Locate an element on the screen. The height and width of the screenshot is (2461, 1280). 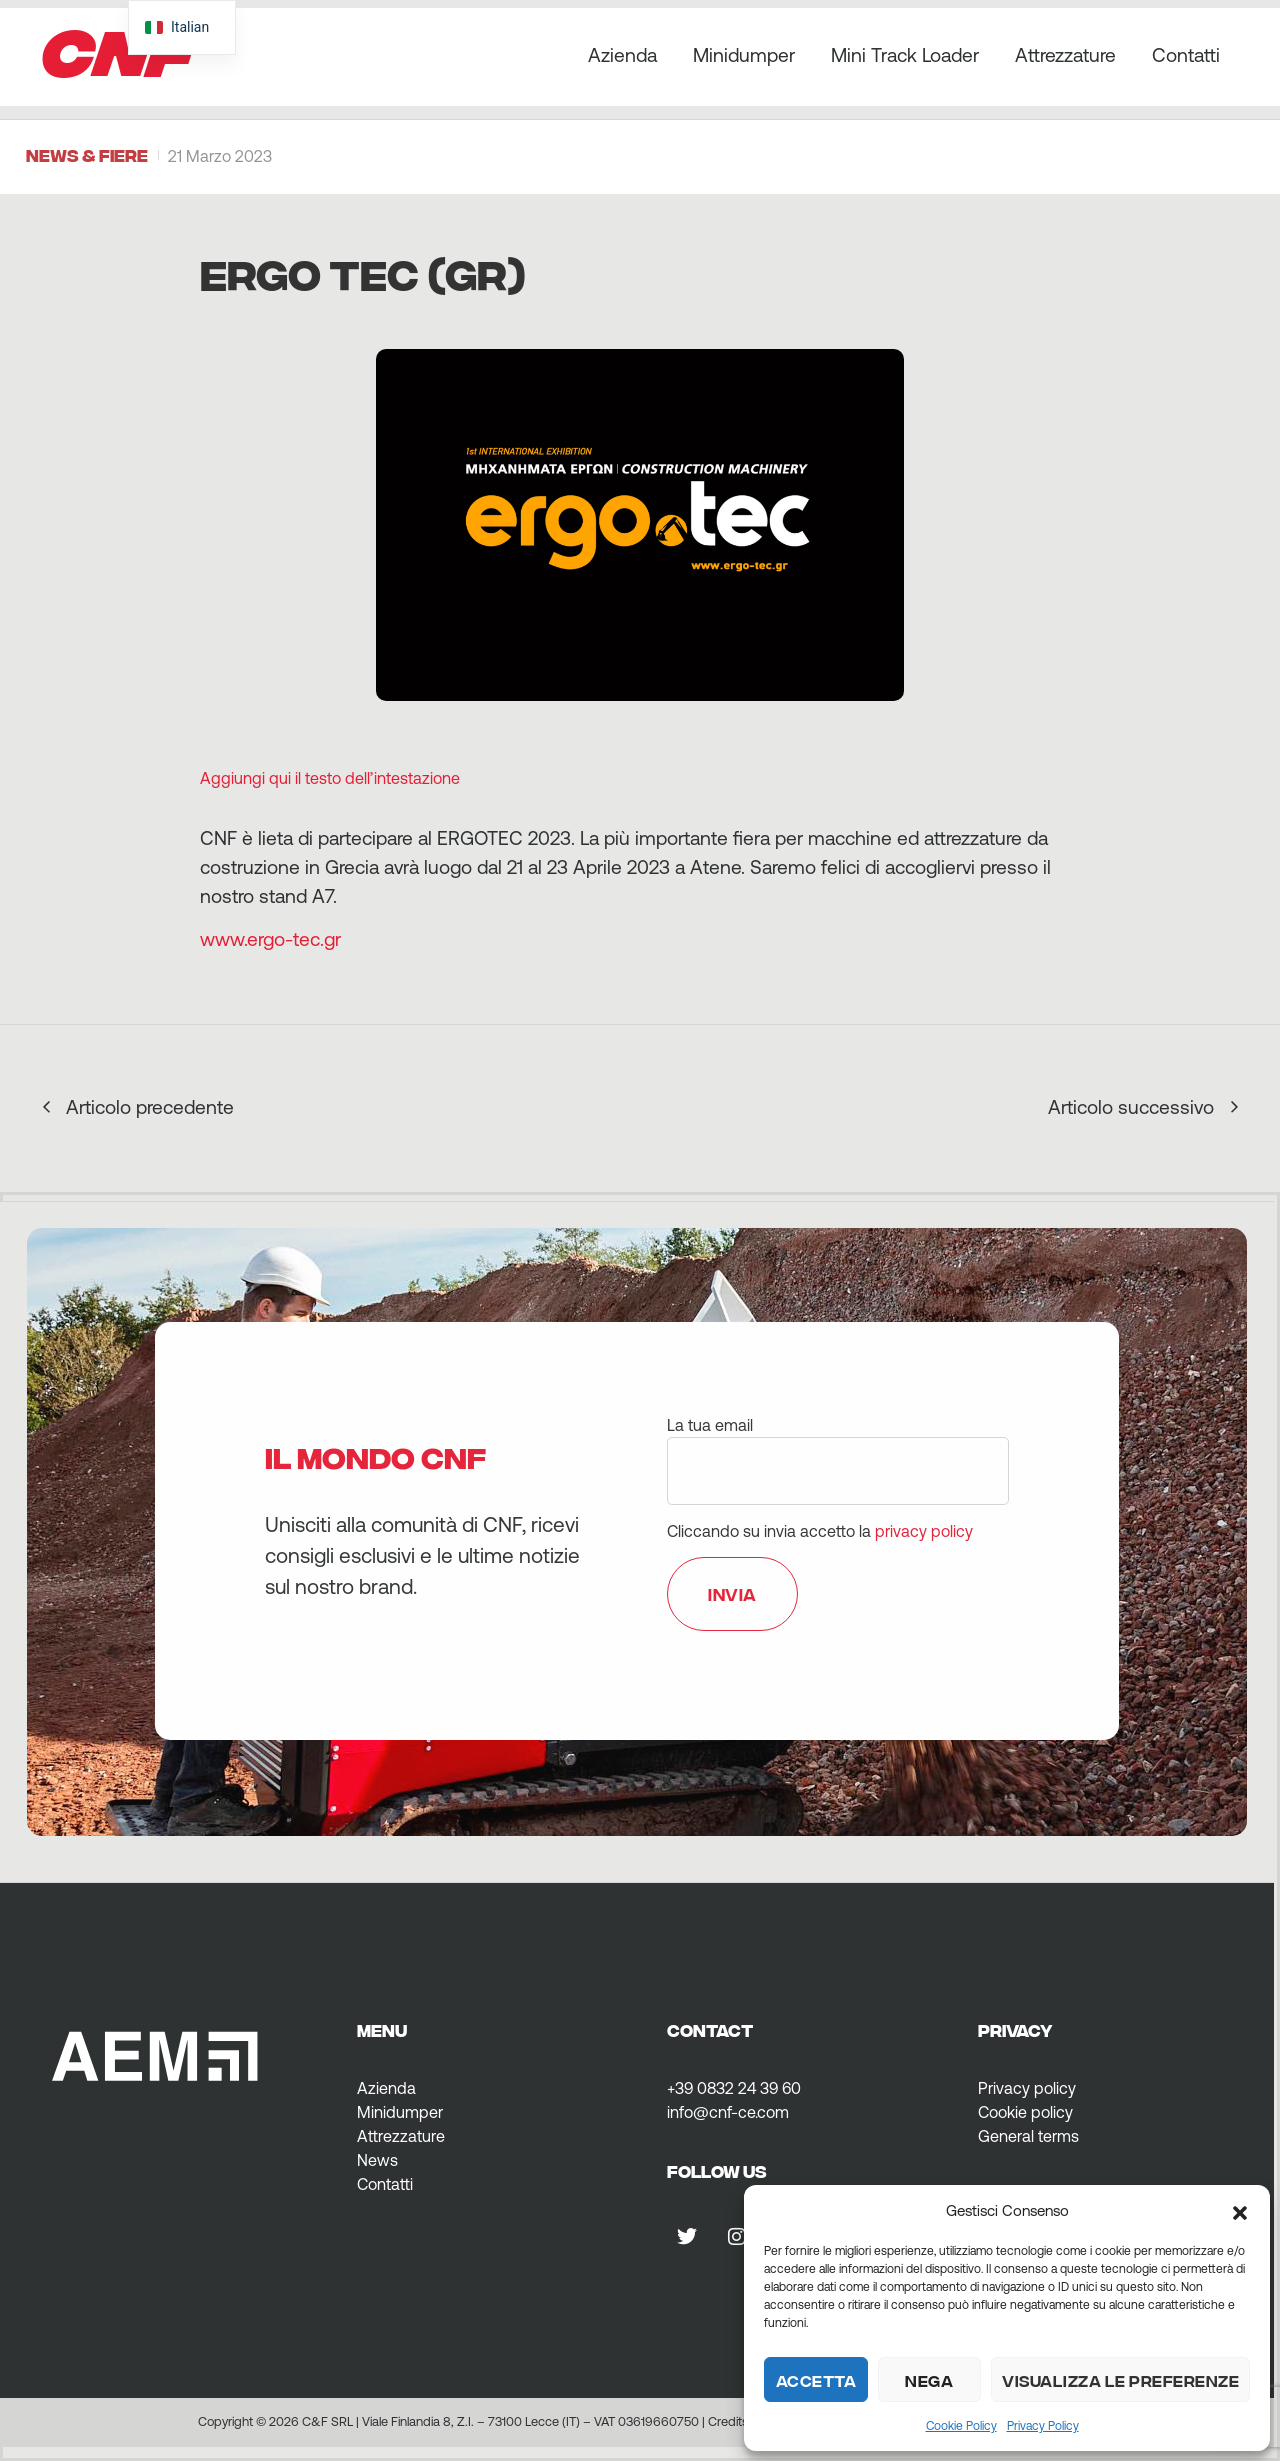
Minidumper is located at coordinates (744, 55).